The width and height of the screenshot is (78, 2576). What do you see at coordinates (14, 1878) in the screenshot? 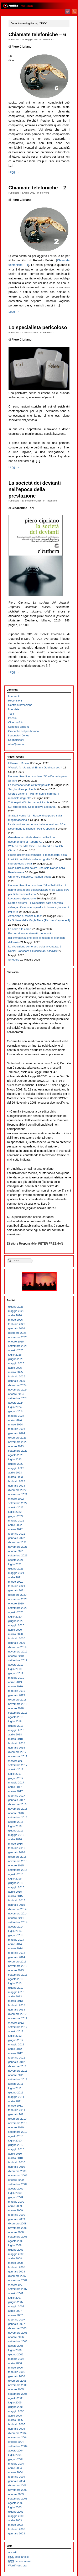
I see `luglio 2015` at bounding box center [14, 1878].